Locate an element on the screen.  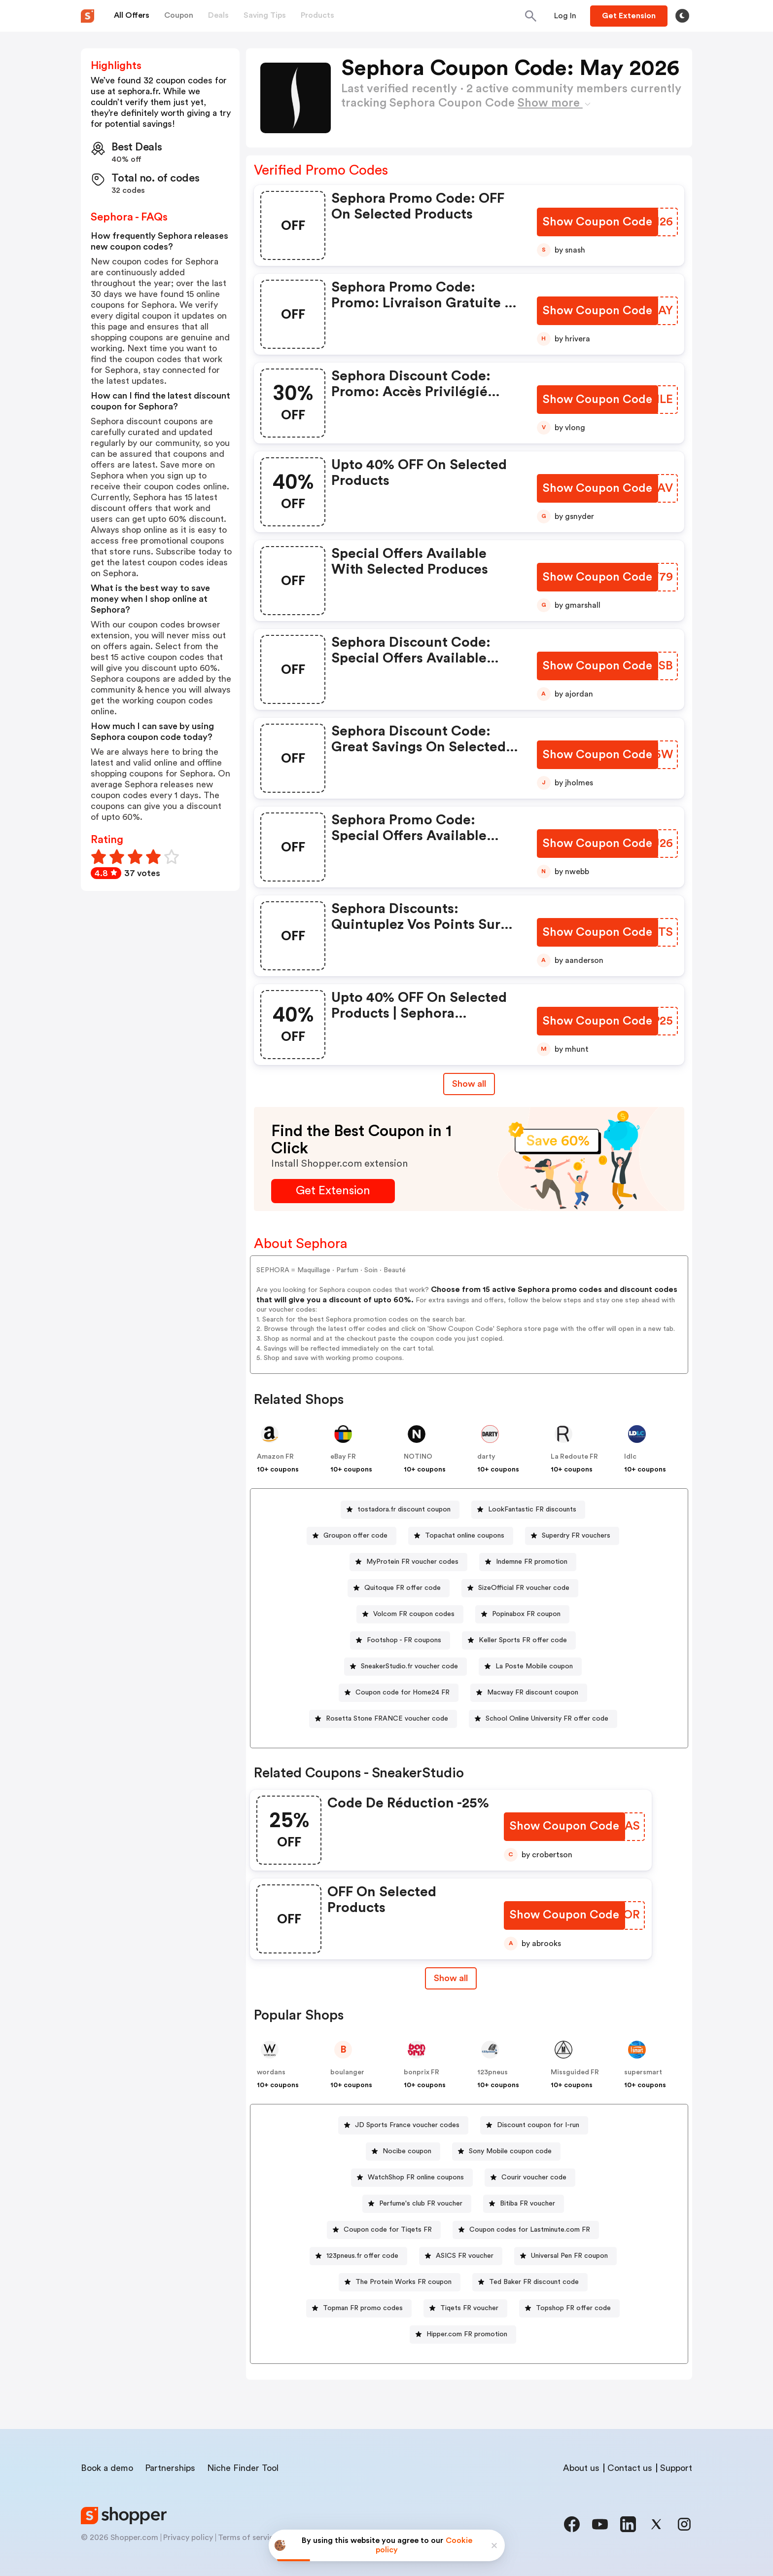
[JD Sports France voucher codes Button] is located at coordinates (403, 2125).